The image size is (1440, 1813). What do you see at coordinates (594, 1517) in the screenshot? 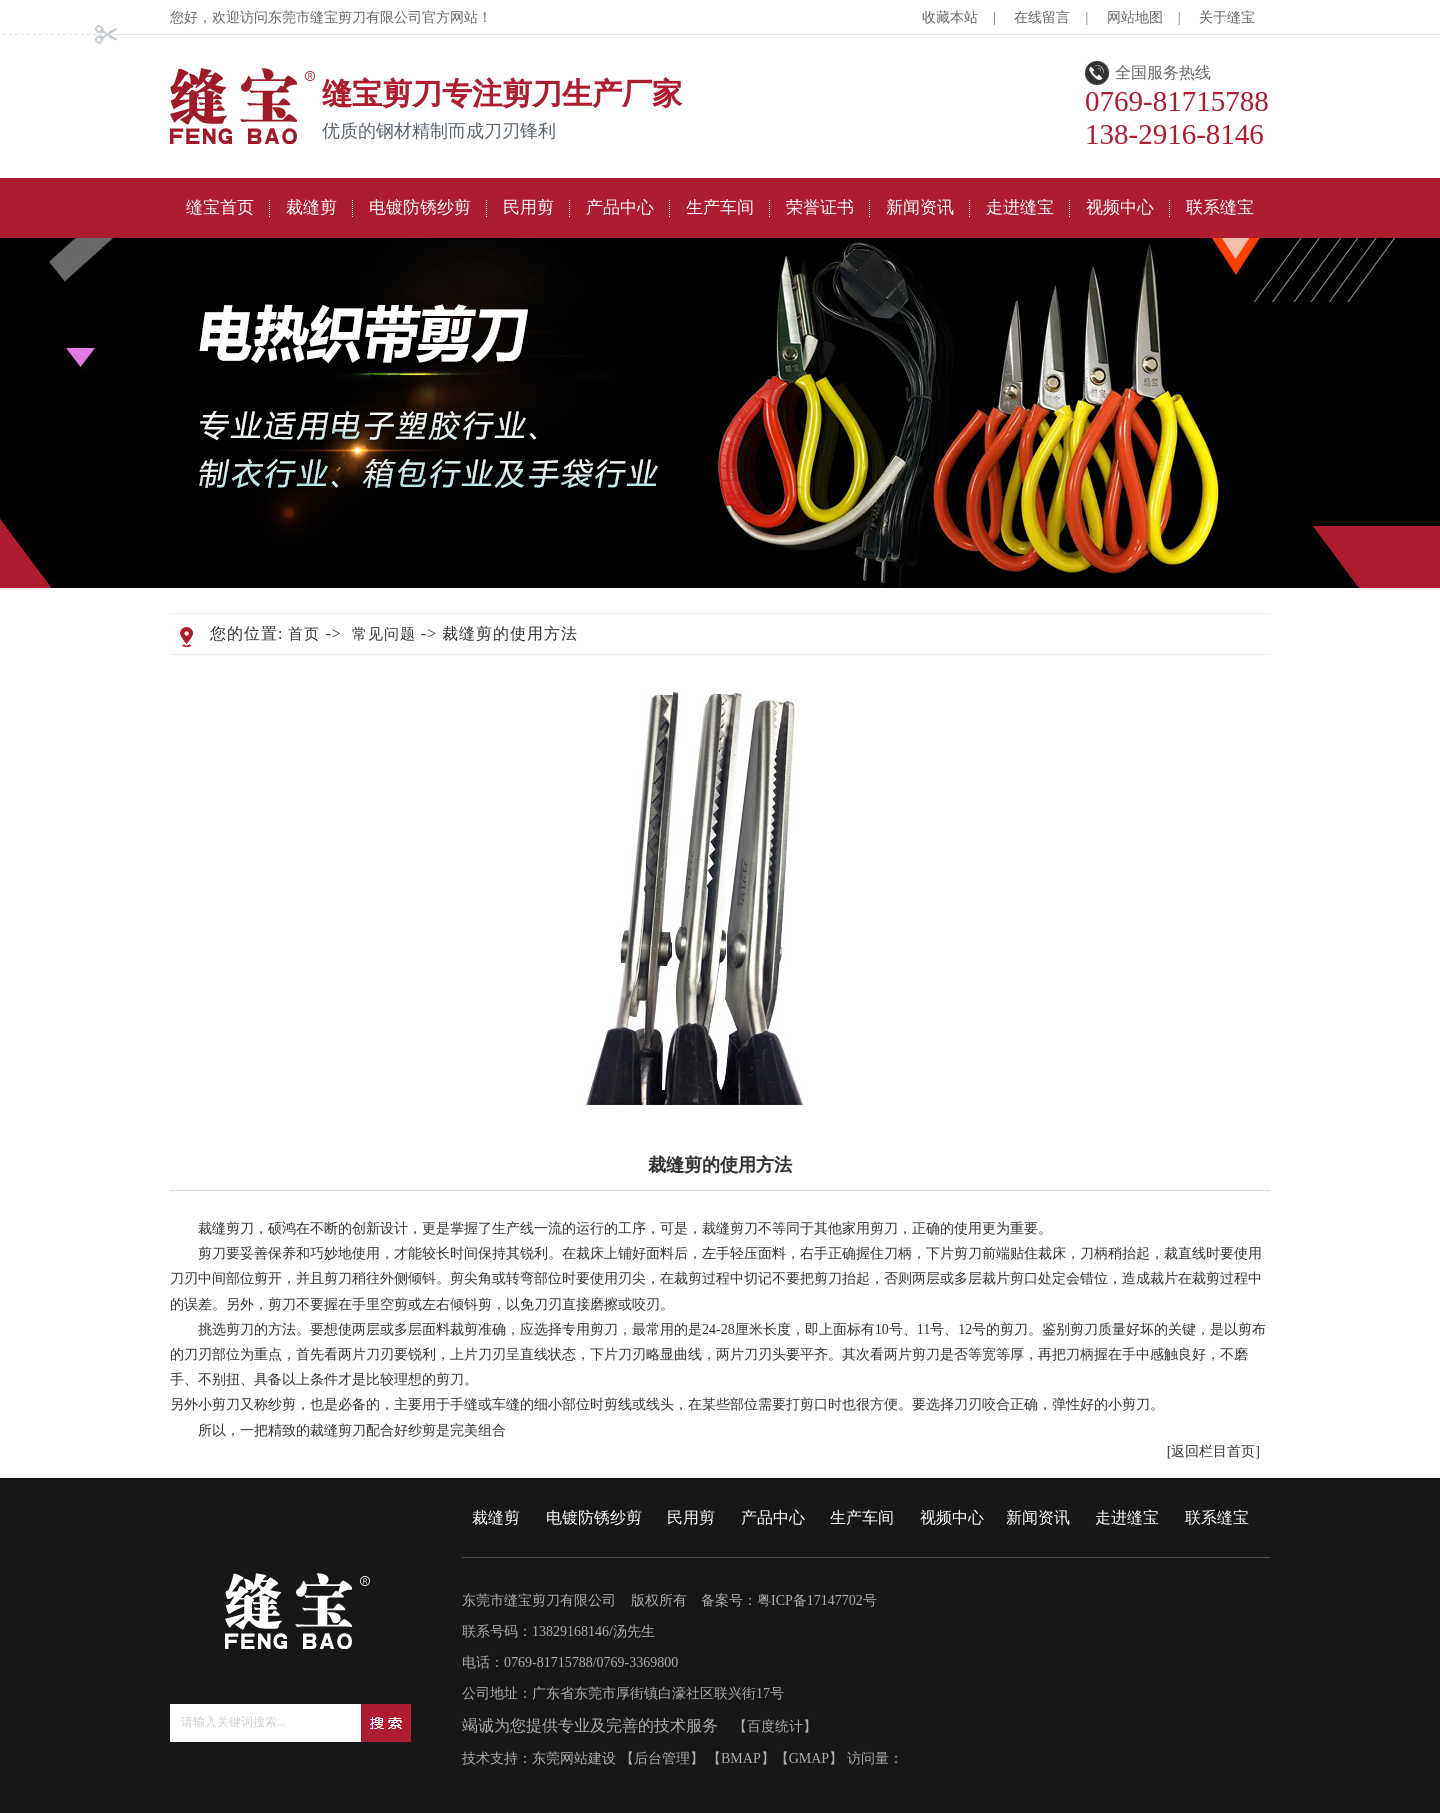
I see `电镀防锈纱剪` at bounding box center [594, 1517].